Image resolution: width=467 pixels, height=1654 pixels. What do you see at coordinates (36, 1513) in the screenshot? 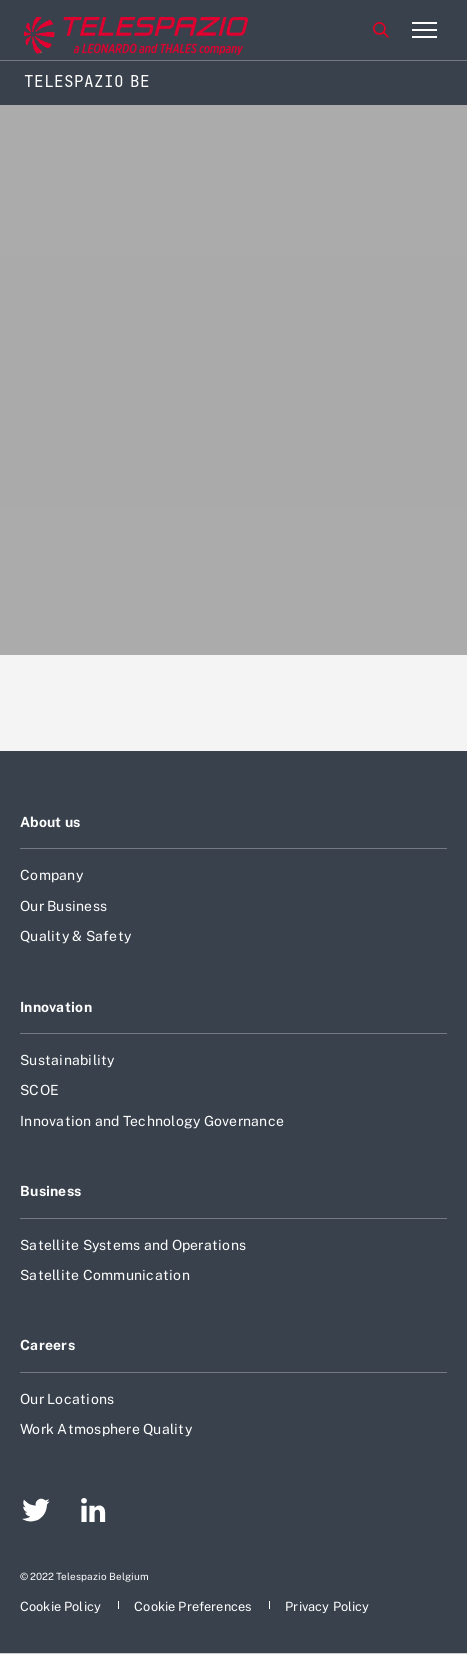
I see `[Footer go to Twitter page]` at bounding box center [36, 1513].